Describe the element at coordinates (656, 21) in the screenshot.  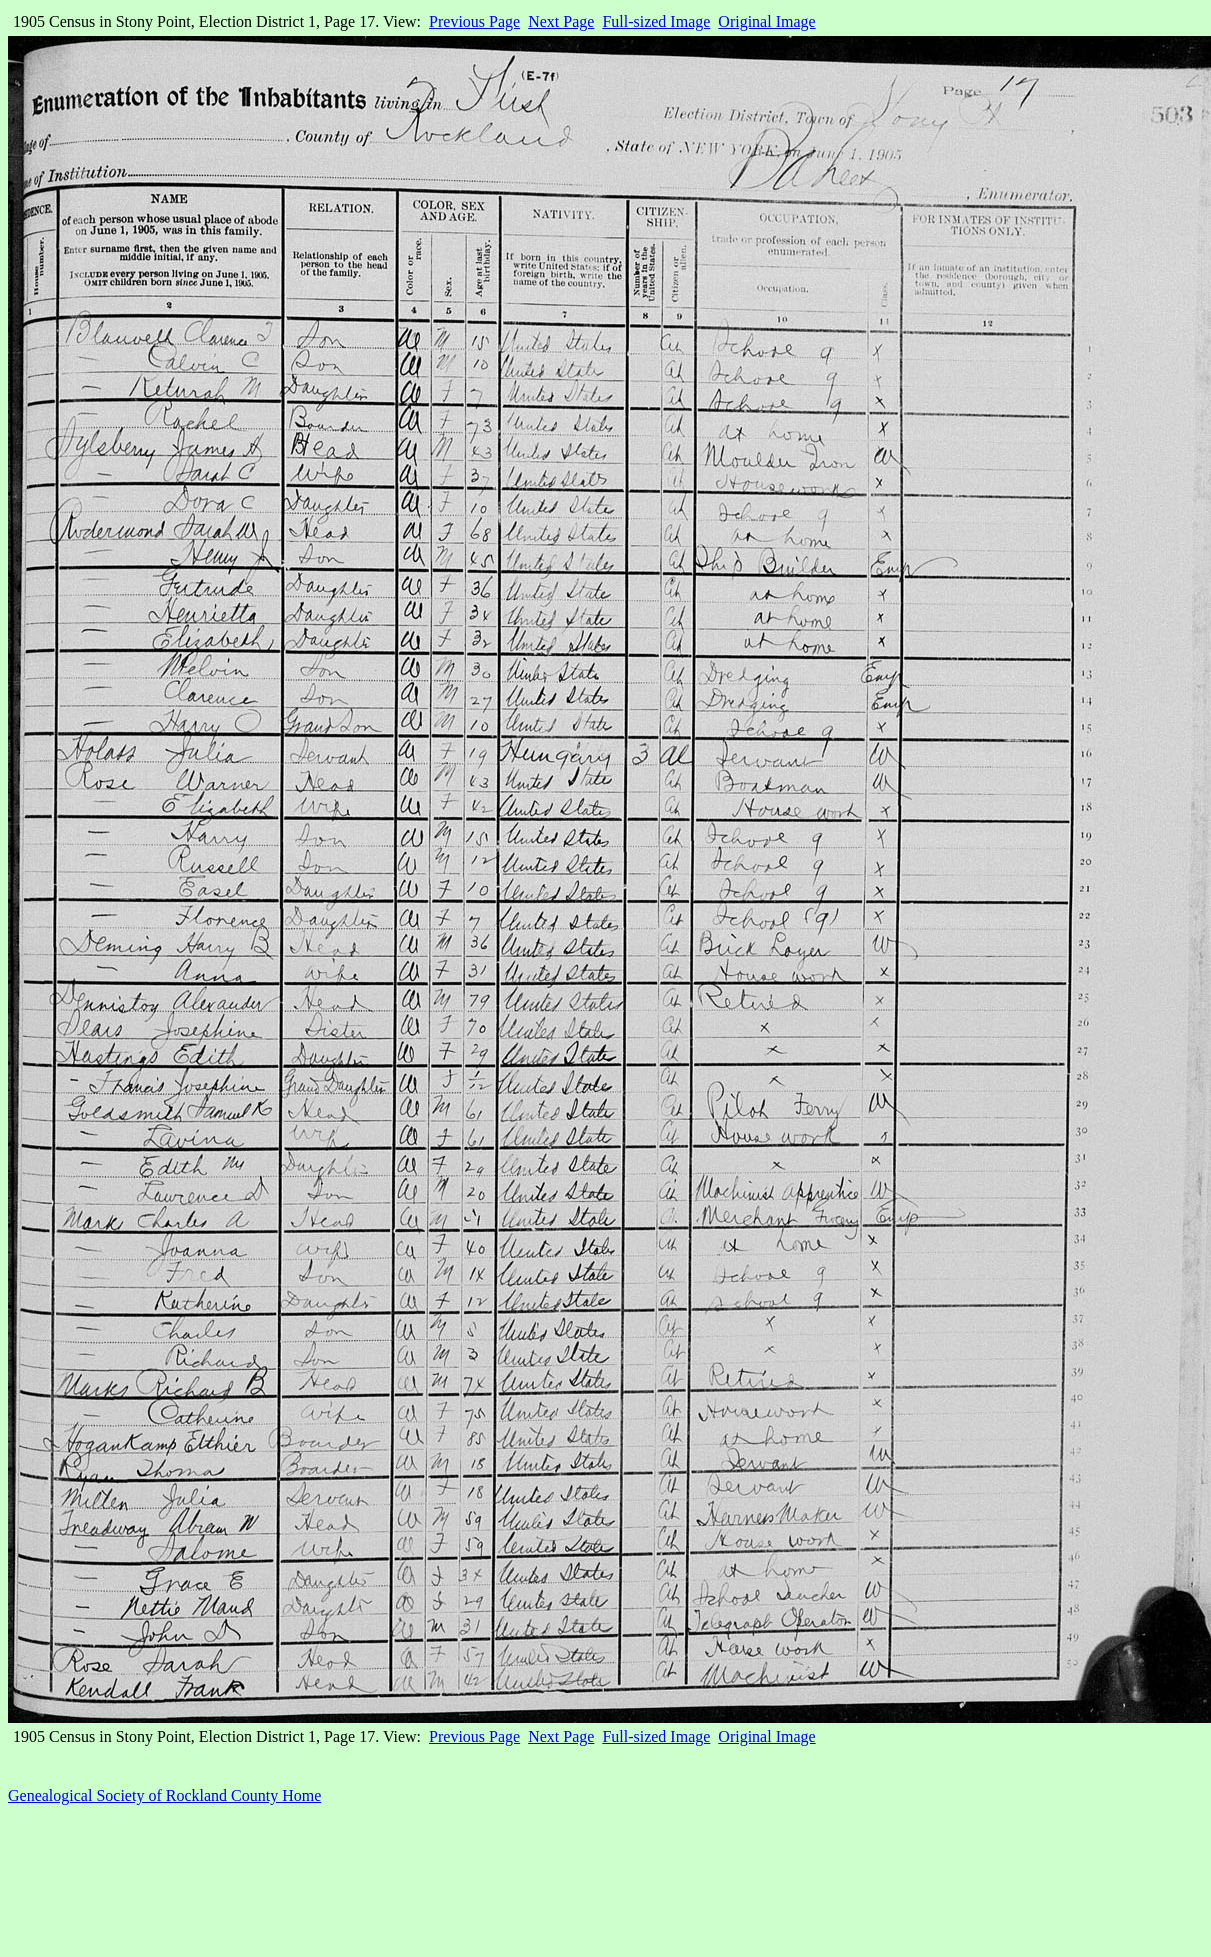
I see `Full-sized Image` at that location.